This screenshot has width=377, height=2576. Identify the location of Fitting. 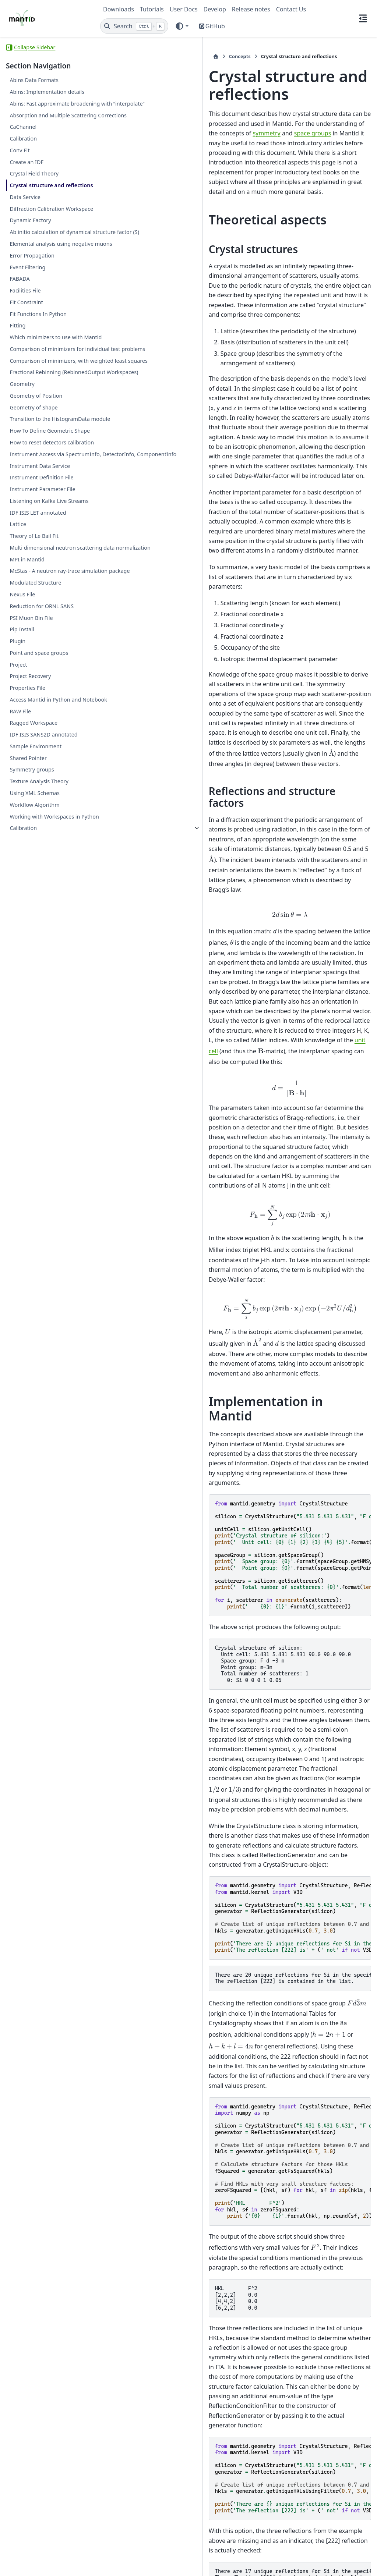
(17, 378).